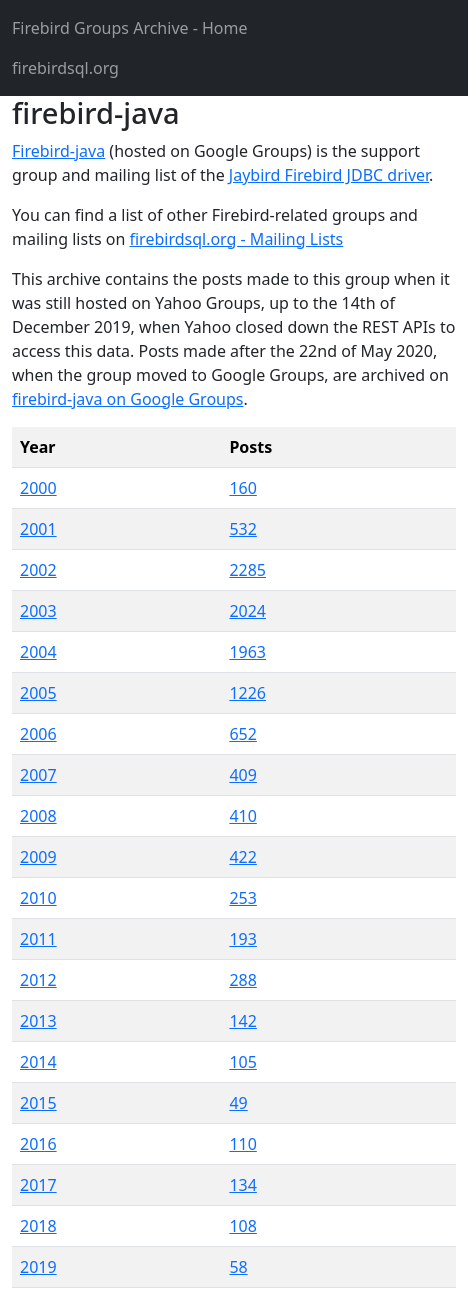 This screenshot has height=1304, width=468. What do you see at coordinates (242, 529) in the screenshot?
I see `532` at bounding box center [242, 529].